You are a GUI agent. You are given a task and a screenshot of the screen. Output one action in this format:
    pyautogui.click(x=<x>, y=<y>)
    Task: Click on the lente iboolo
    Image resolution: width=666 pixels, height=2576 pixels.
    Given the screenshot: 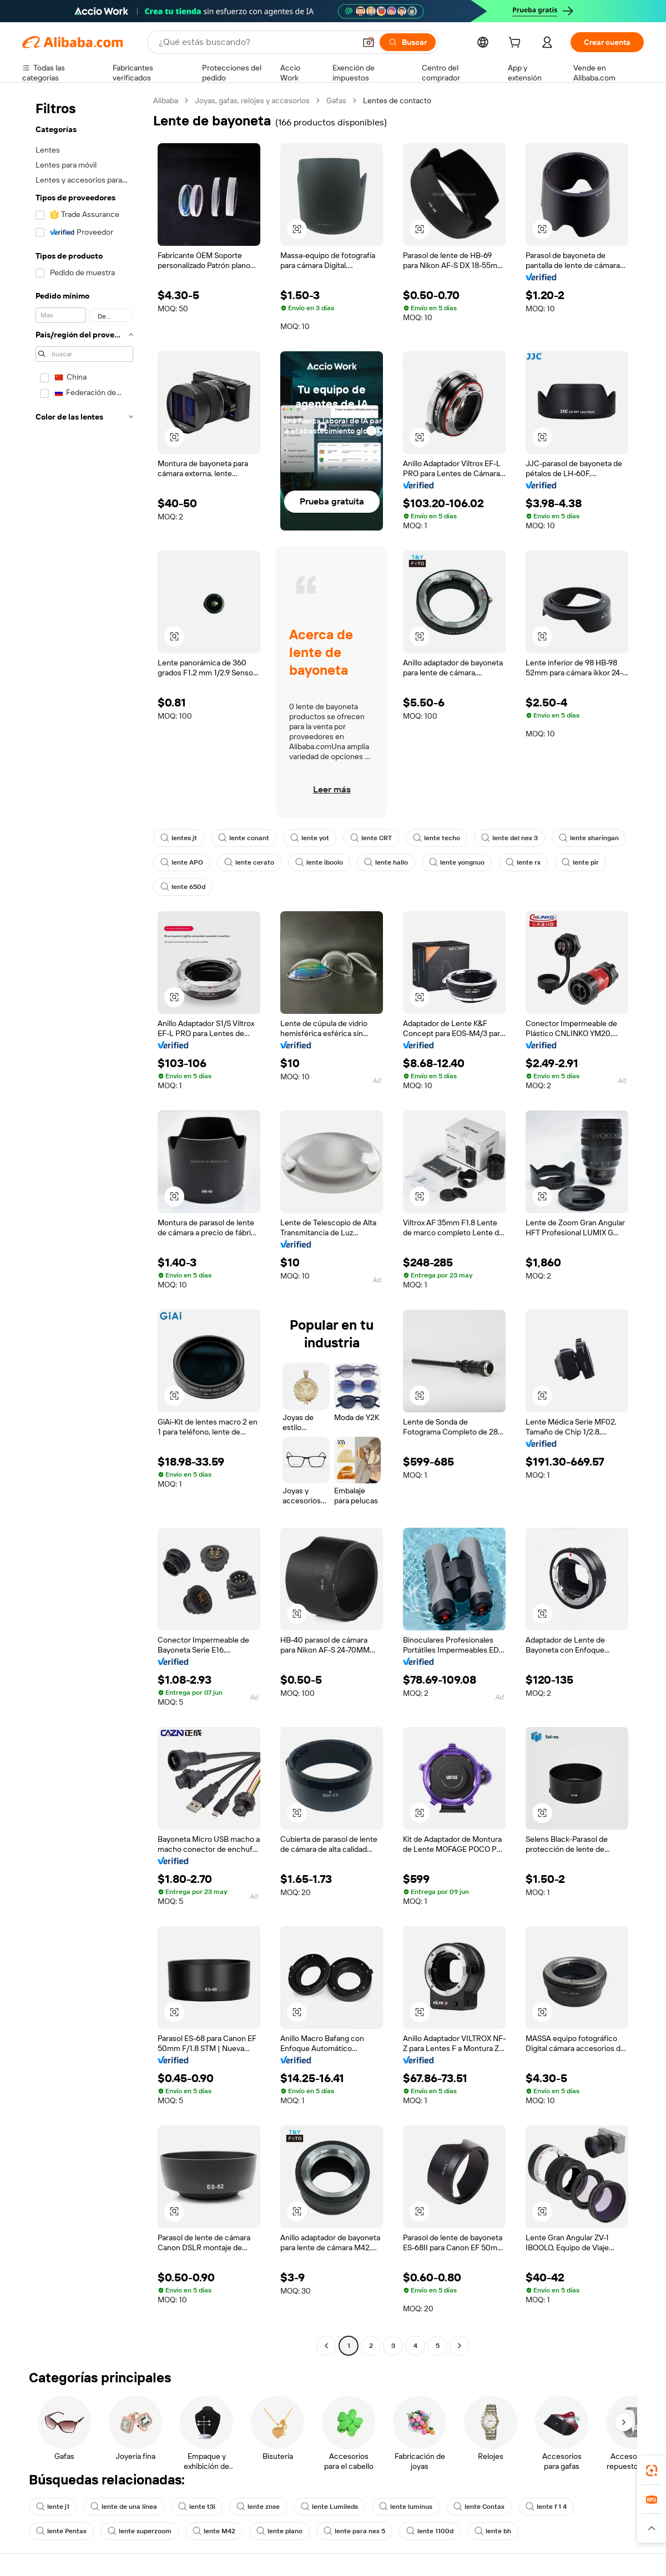 What is the action you would take?
    pyautogui.click(x=319, y=862)
    